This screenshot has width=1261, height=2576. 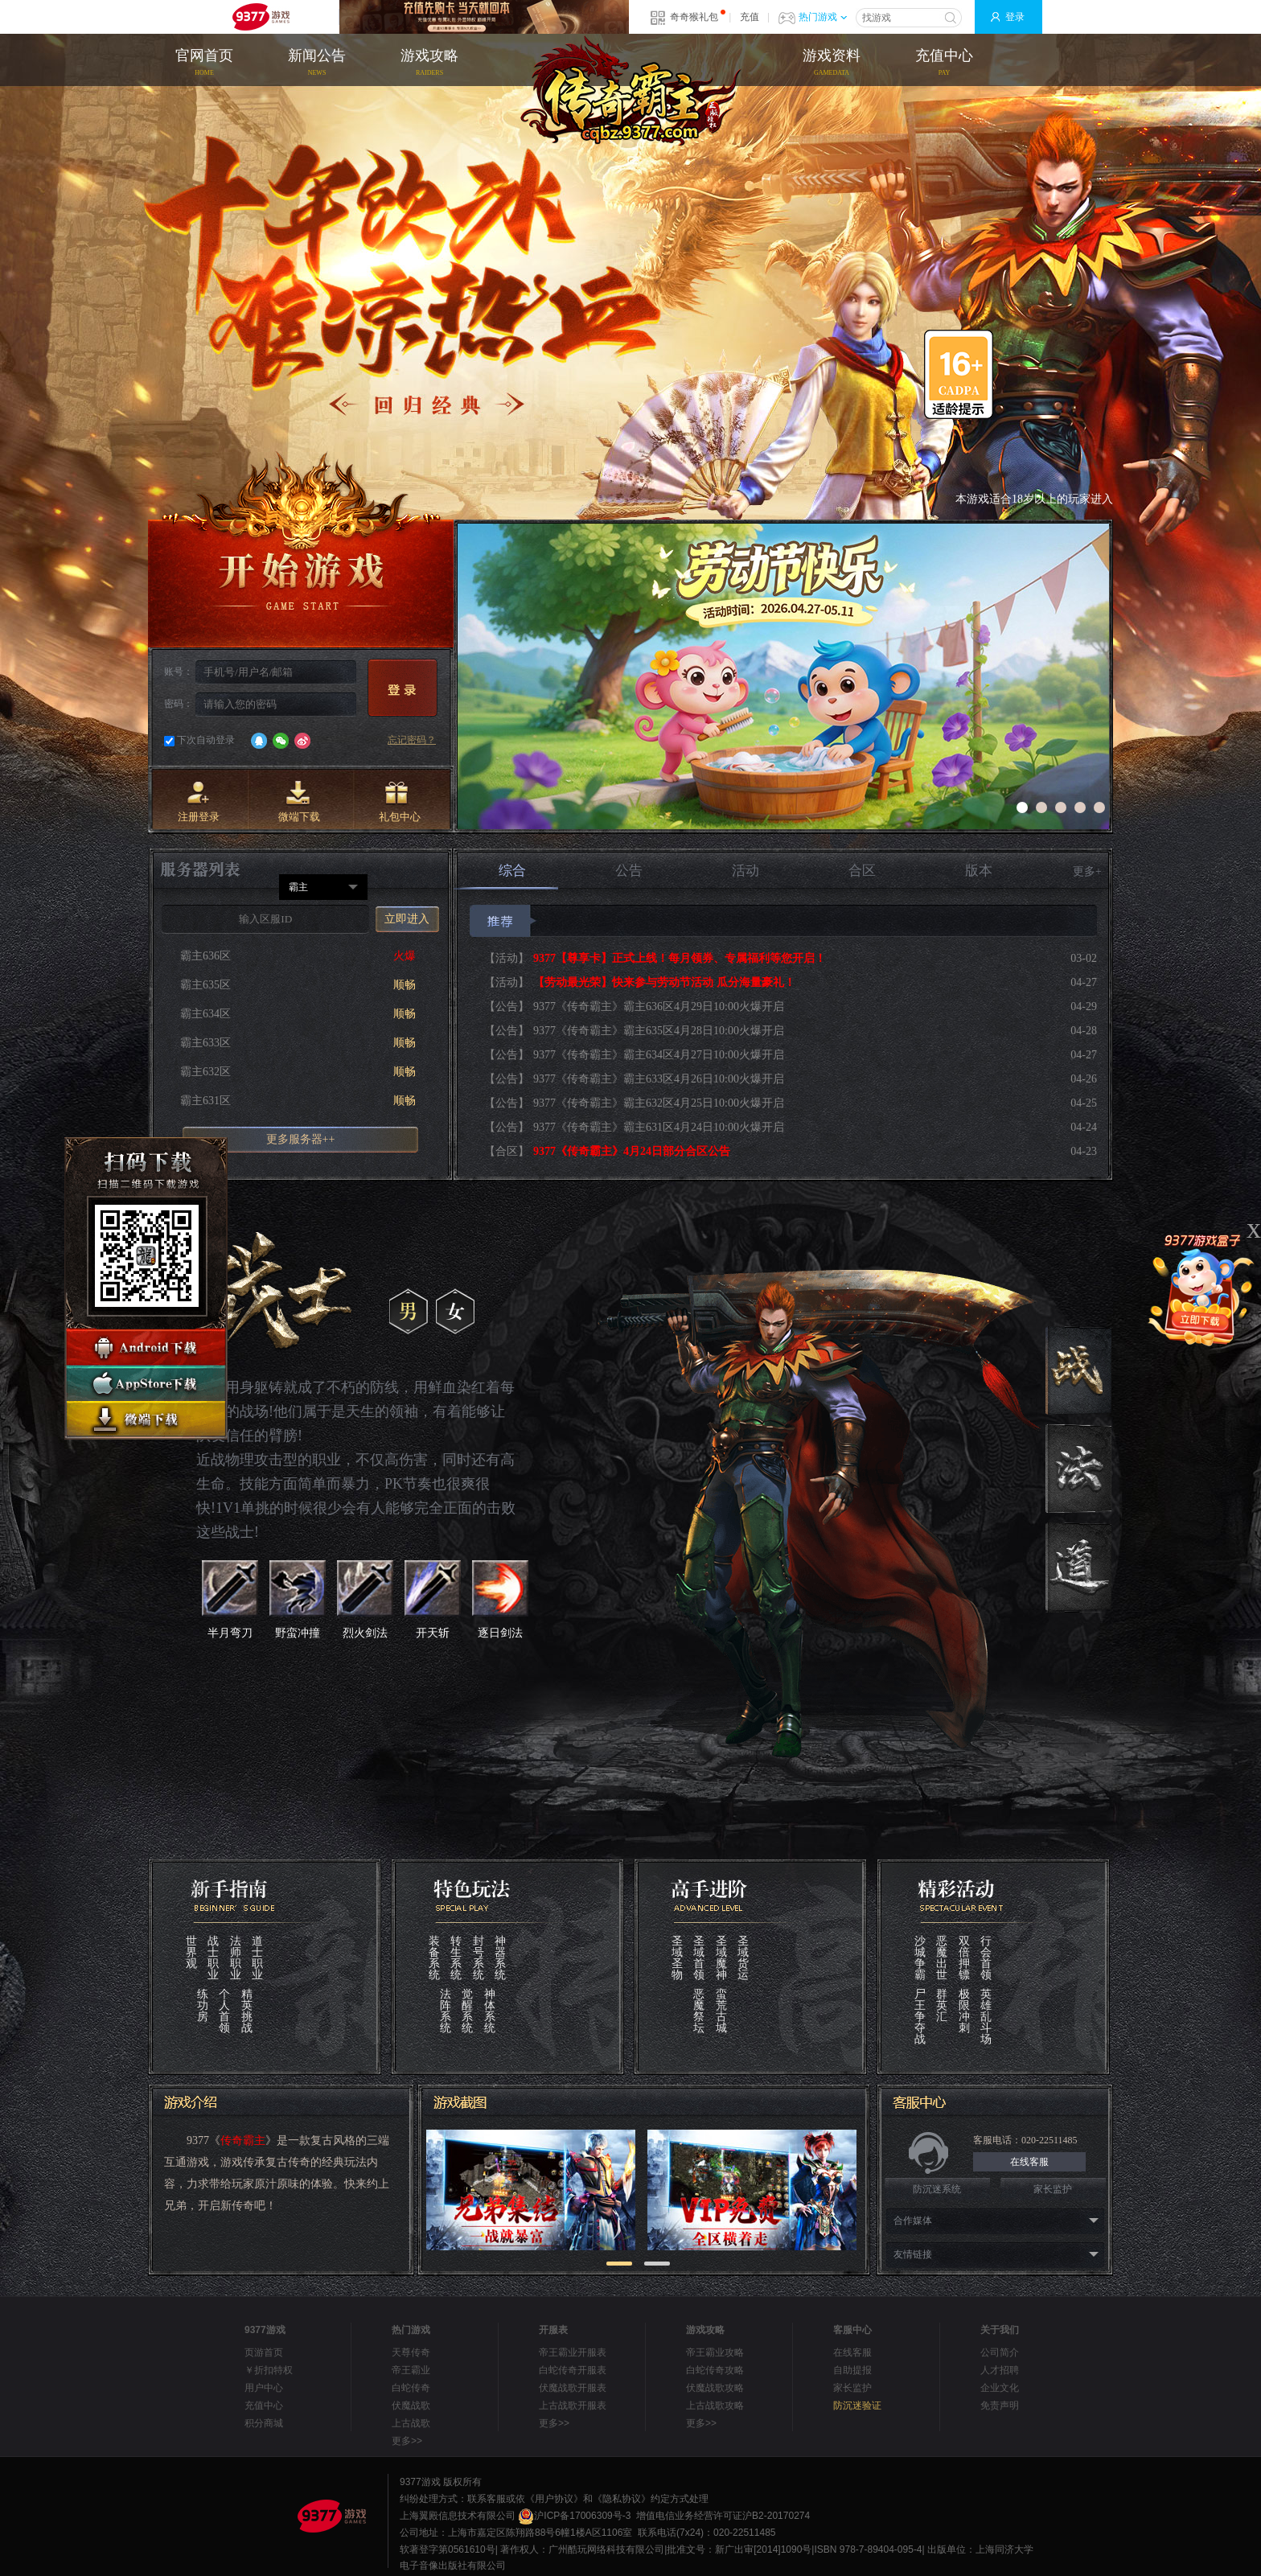 What do you see at coordinates (178, 671) in the screenshot?
I see `账号：` at bounding box center [178, 671].